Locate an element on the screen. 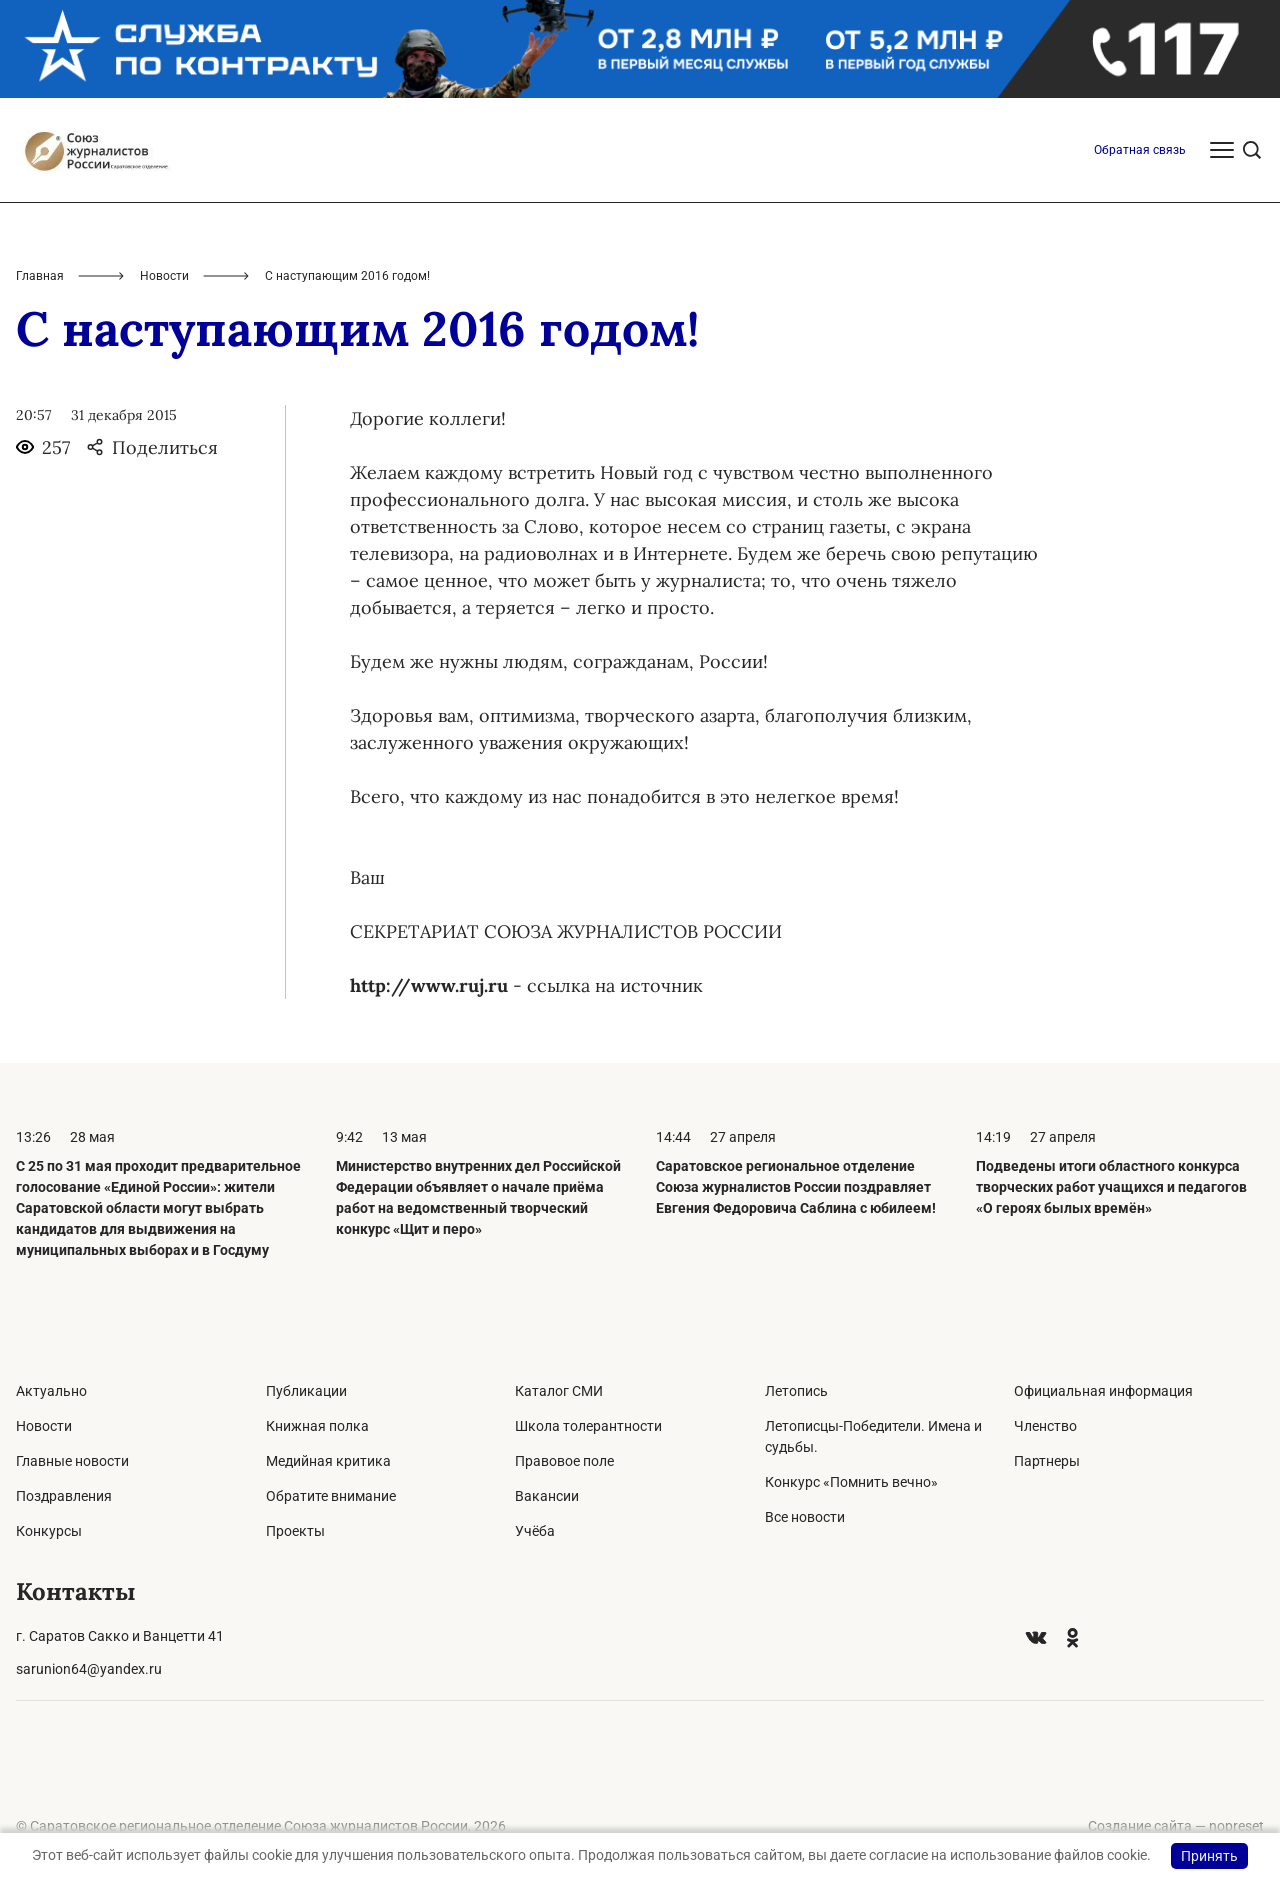 The image size is (1280, 1879). Актуально is located at coordinates (51, 1391).